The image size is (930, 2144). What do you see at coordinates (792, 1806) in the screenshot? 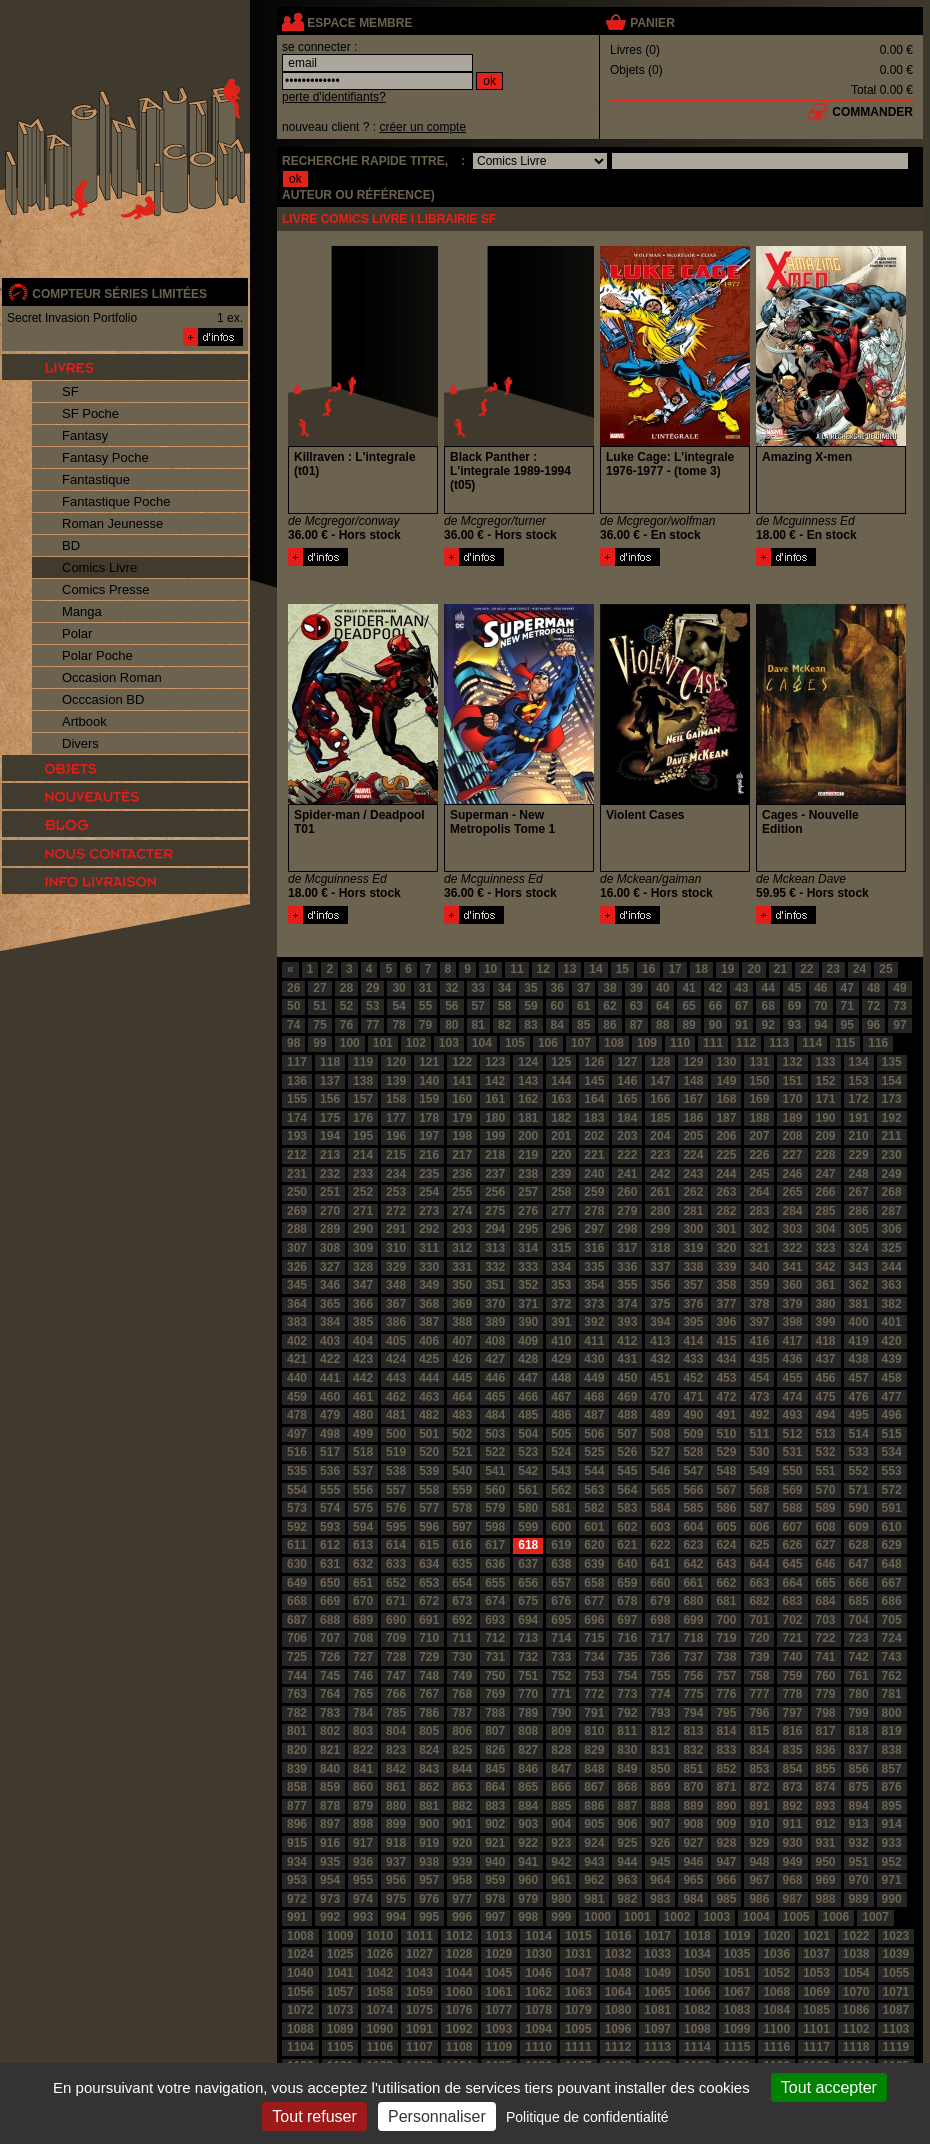
I see `892` at bounding box center [792, 1806].